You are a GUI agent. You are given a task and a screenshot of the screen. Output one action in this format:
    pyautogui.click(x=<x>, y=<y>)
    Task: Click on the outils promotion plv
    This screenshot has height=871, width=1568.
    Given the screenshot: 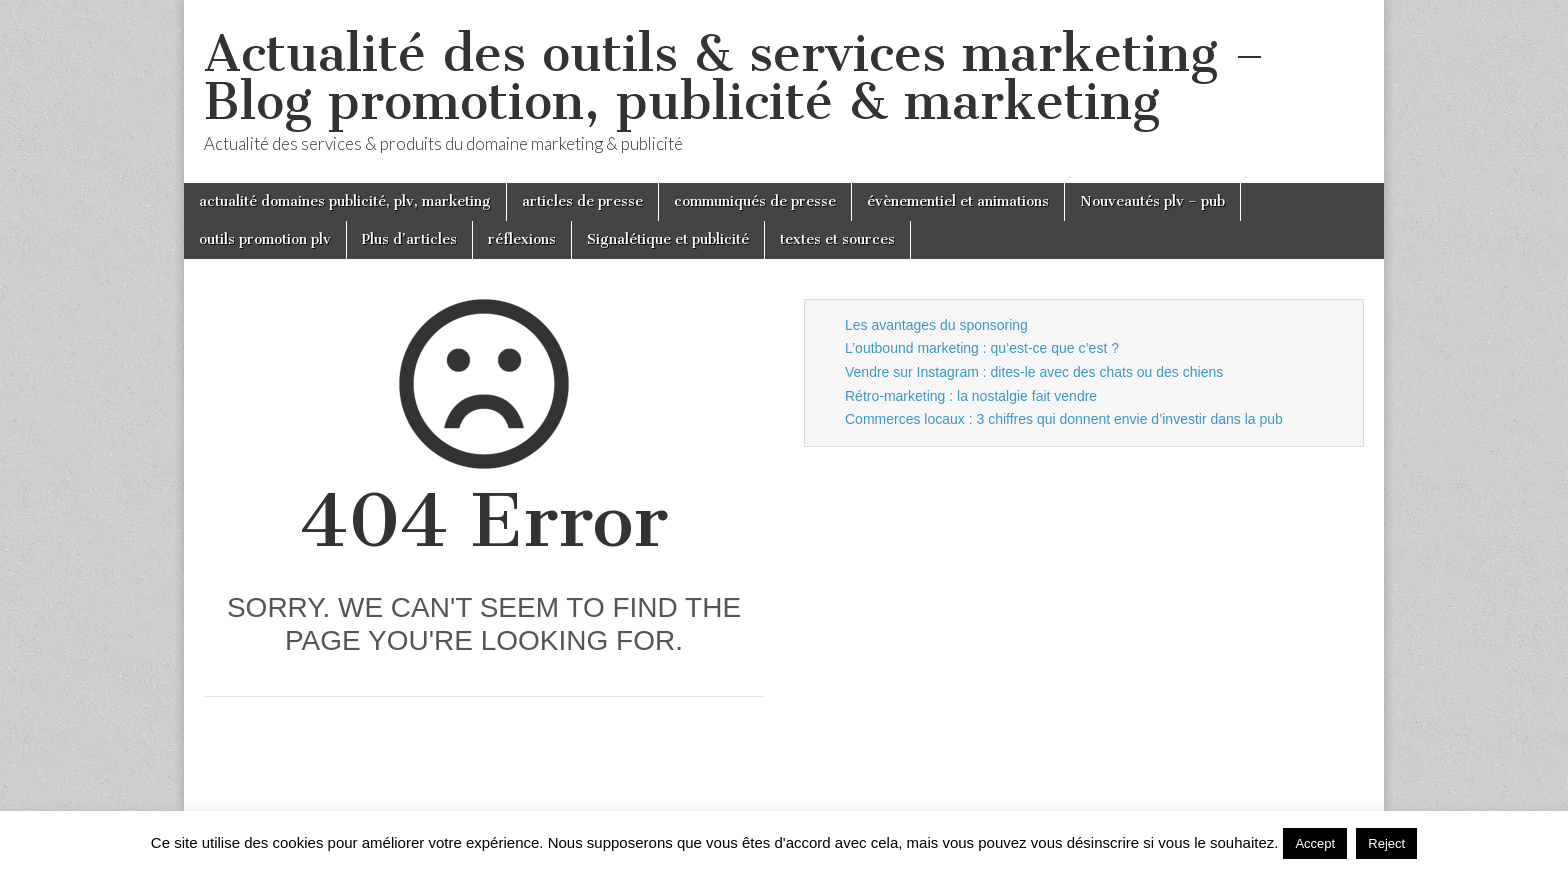 What is the action you would take?
    pyautogui.click(x=265, y=239)
    